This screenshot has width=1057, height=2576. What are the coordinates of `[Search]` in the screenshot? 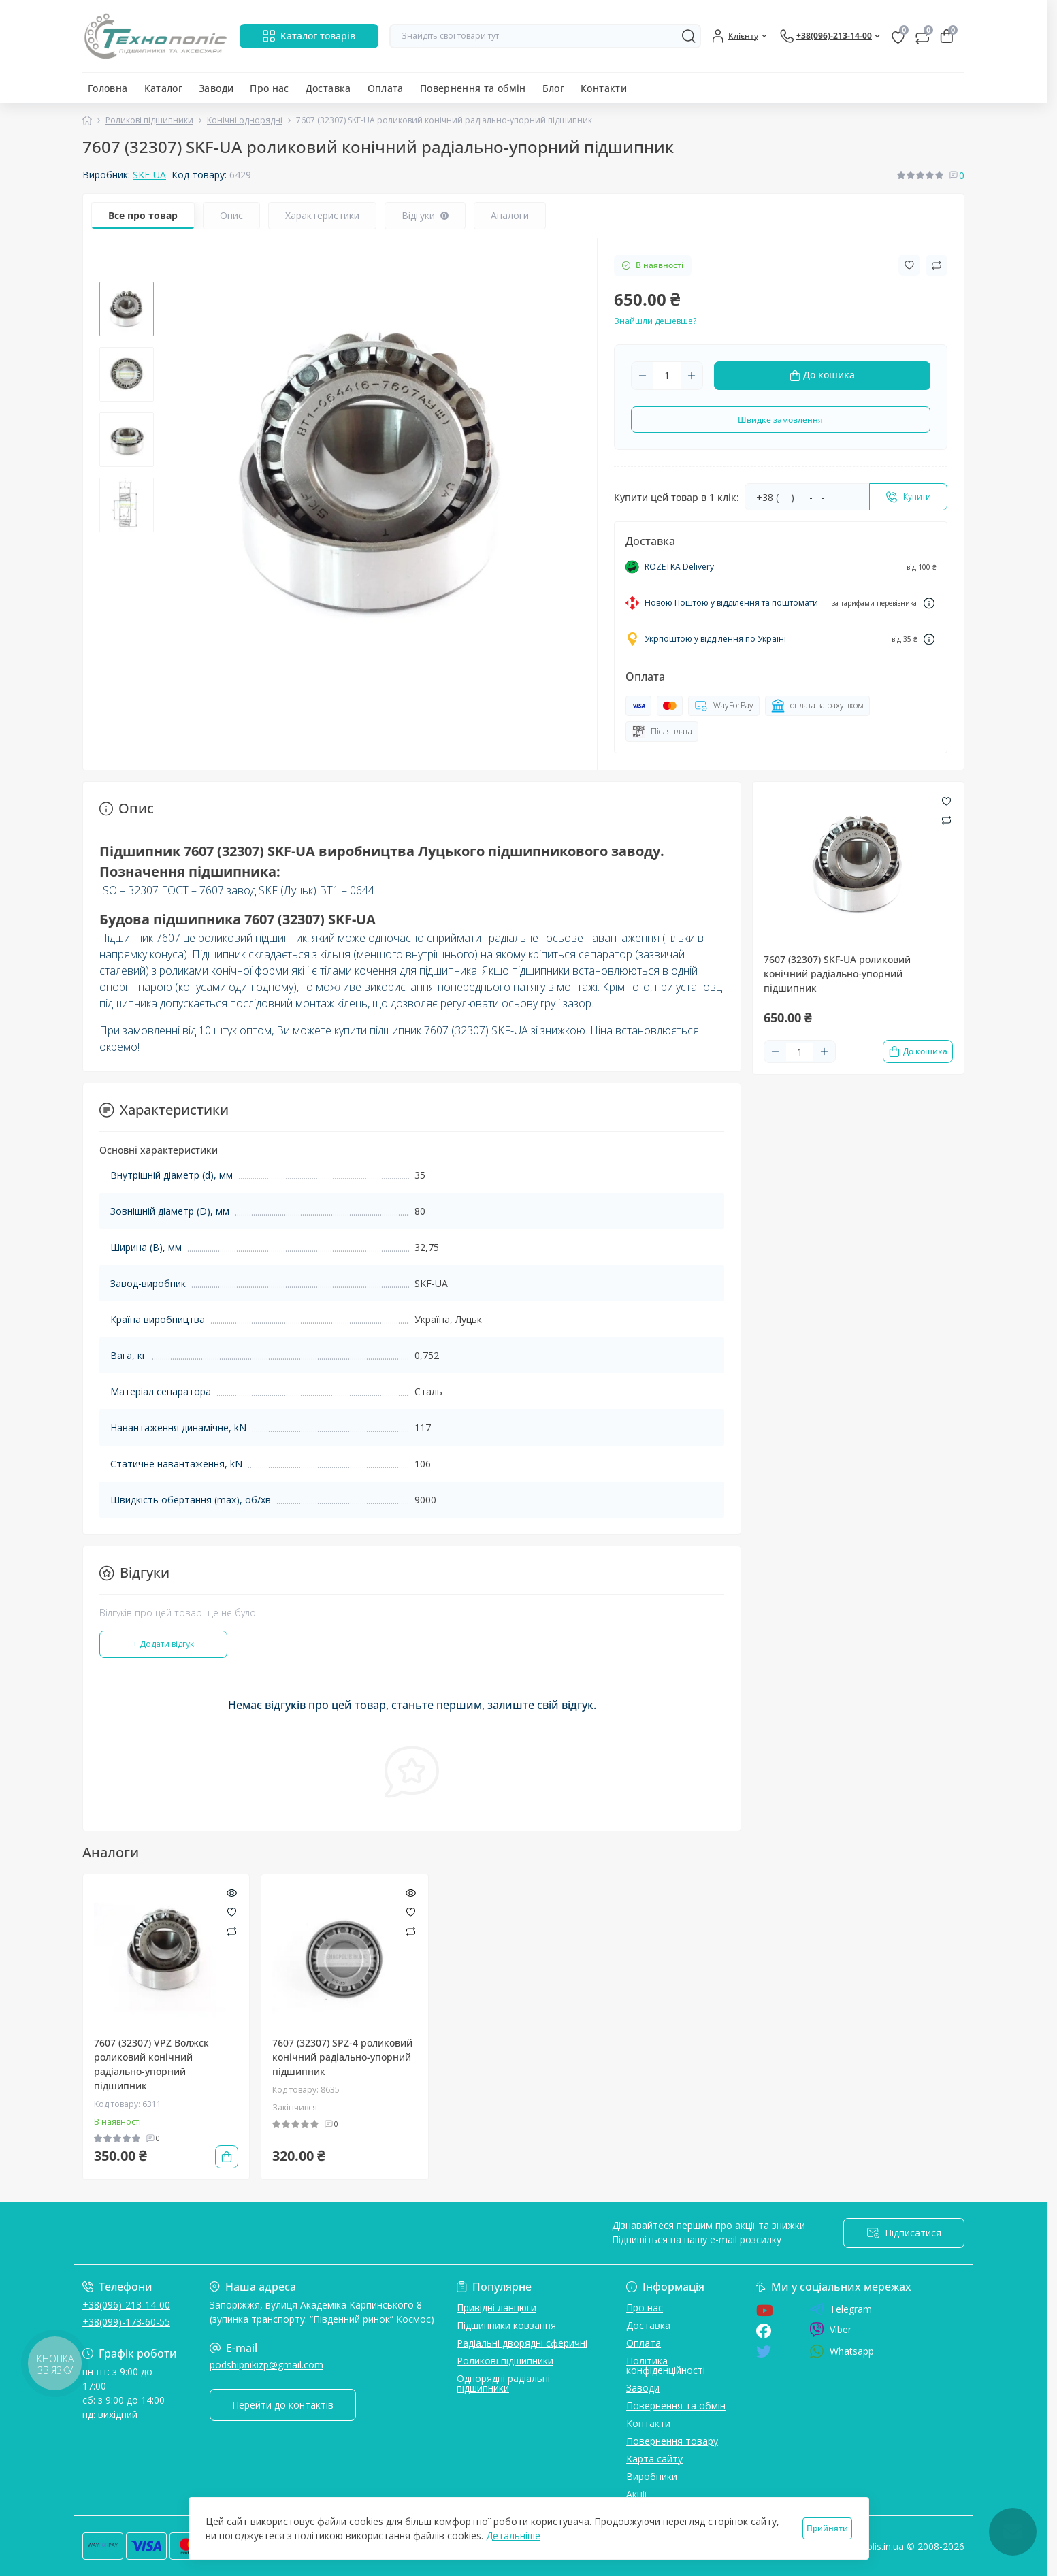 It's located at (689, 36).